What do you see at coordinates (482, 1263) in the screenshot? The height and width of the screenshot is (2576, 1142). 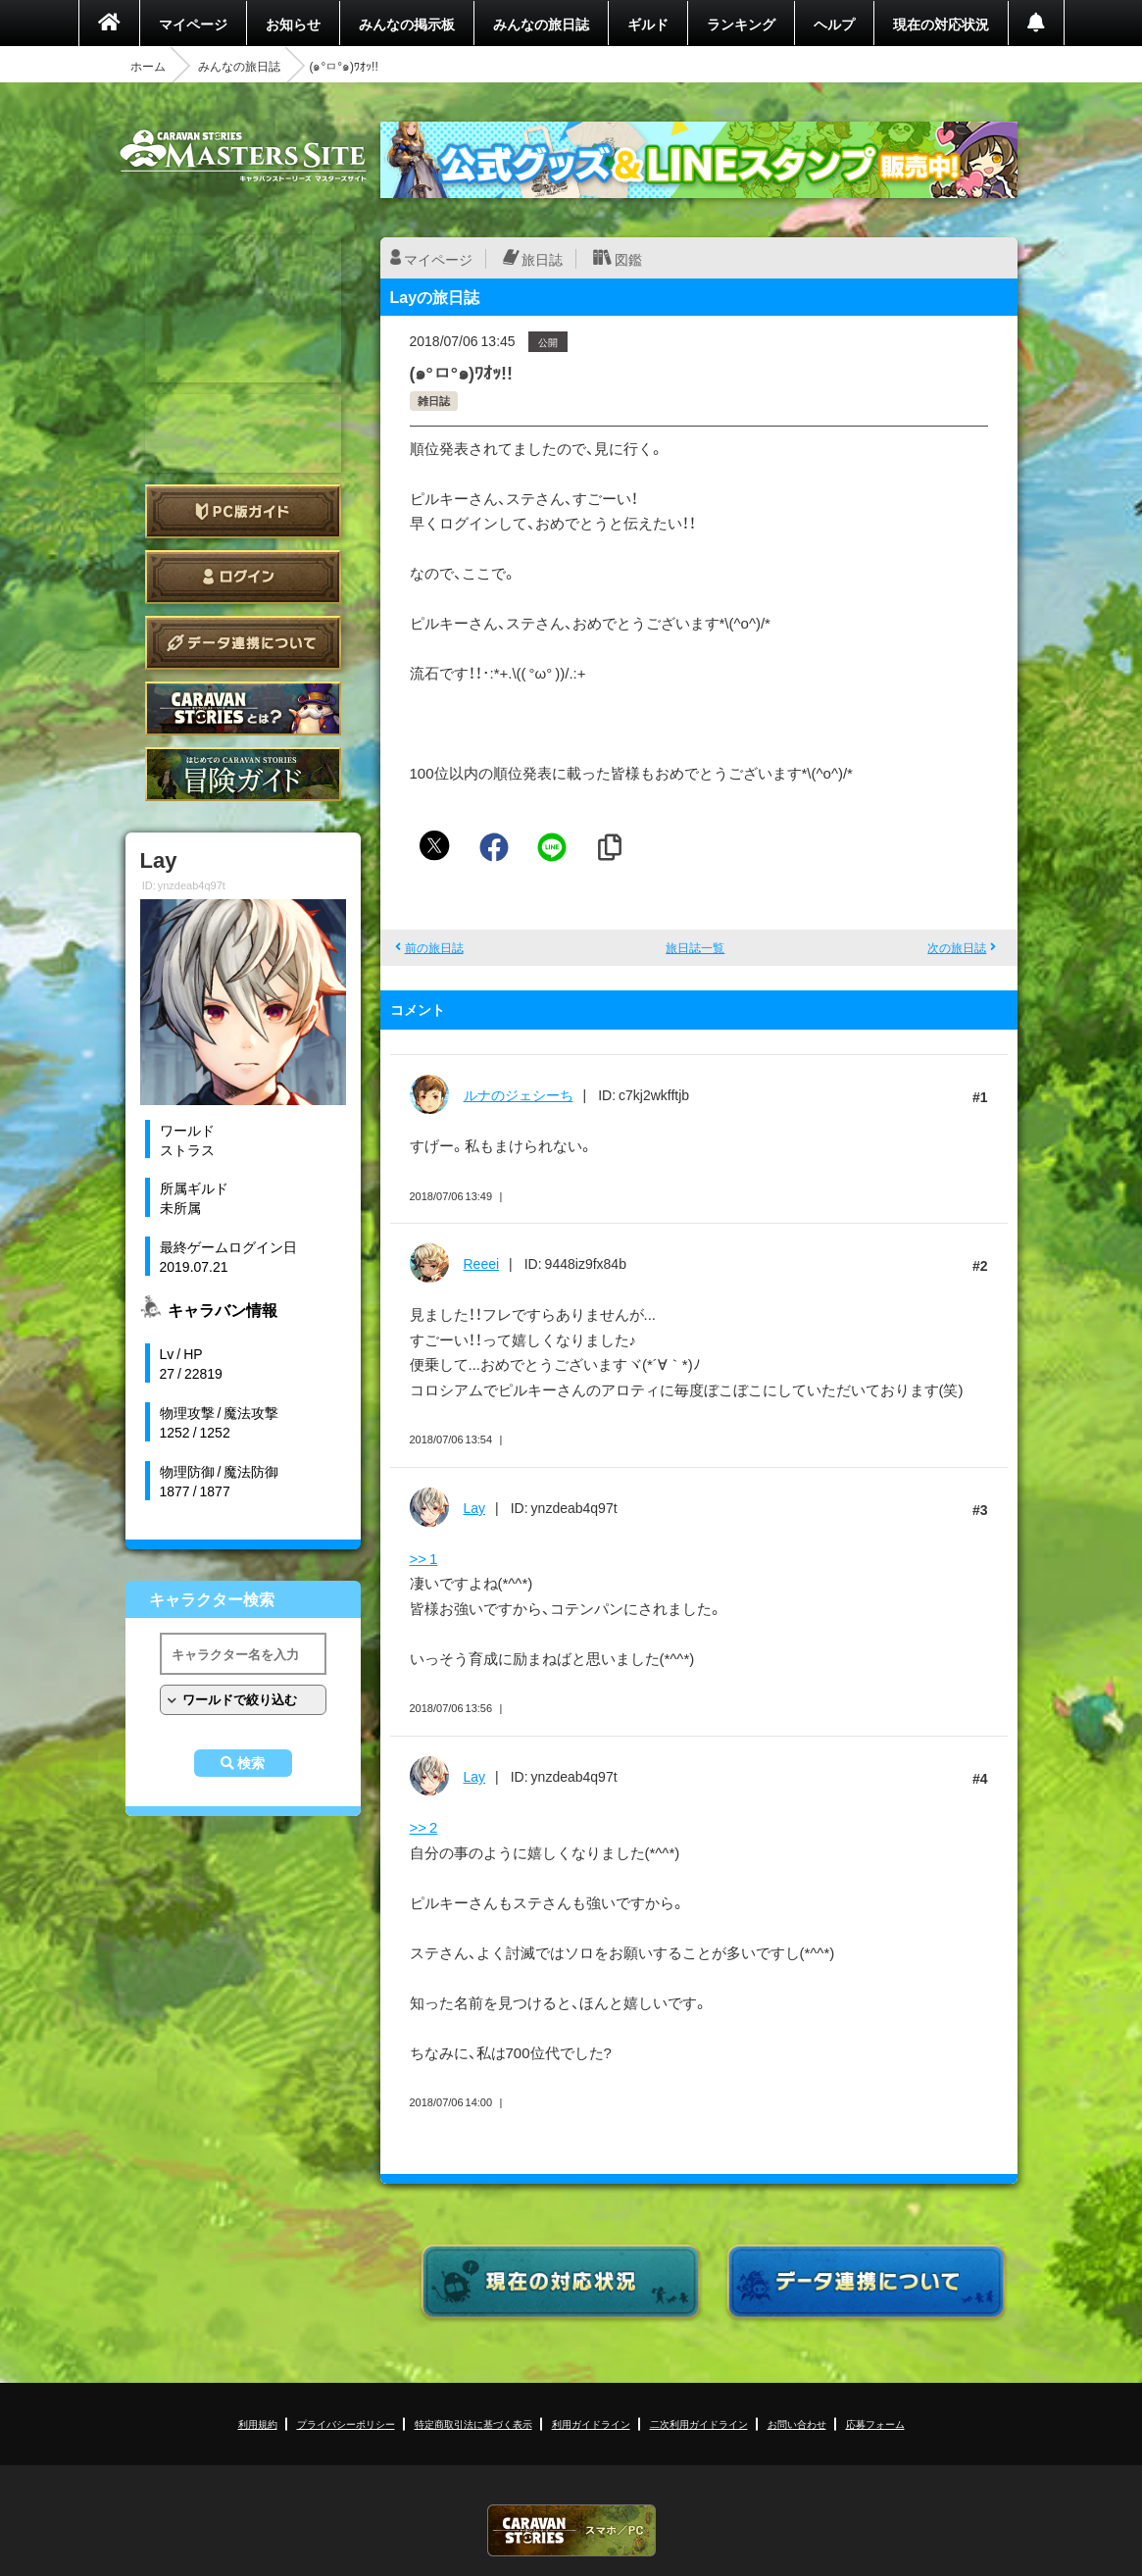 I see `Reeei` at bounding box center [482, 1263].